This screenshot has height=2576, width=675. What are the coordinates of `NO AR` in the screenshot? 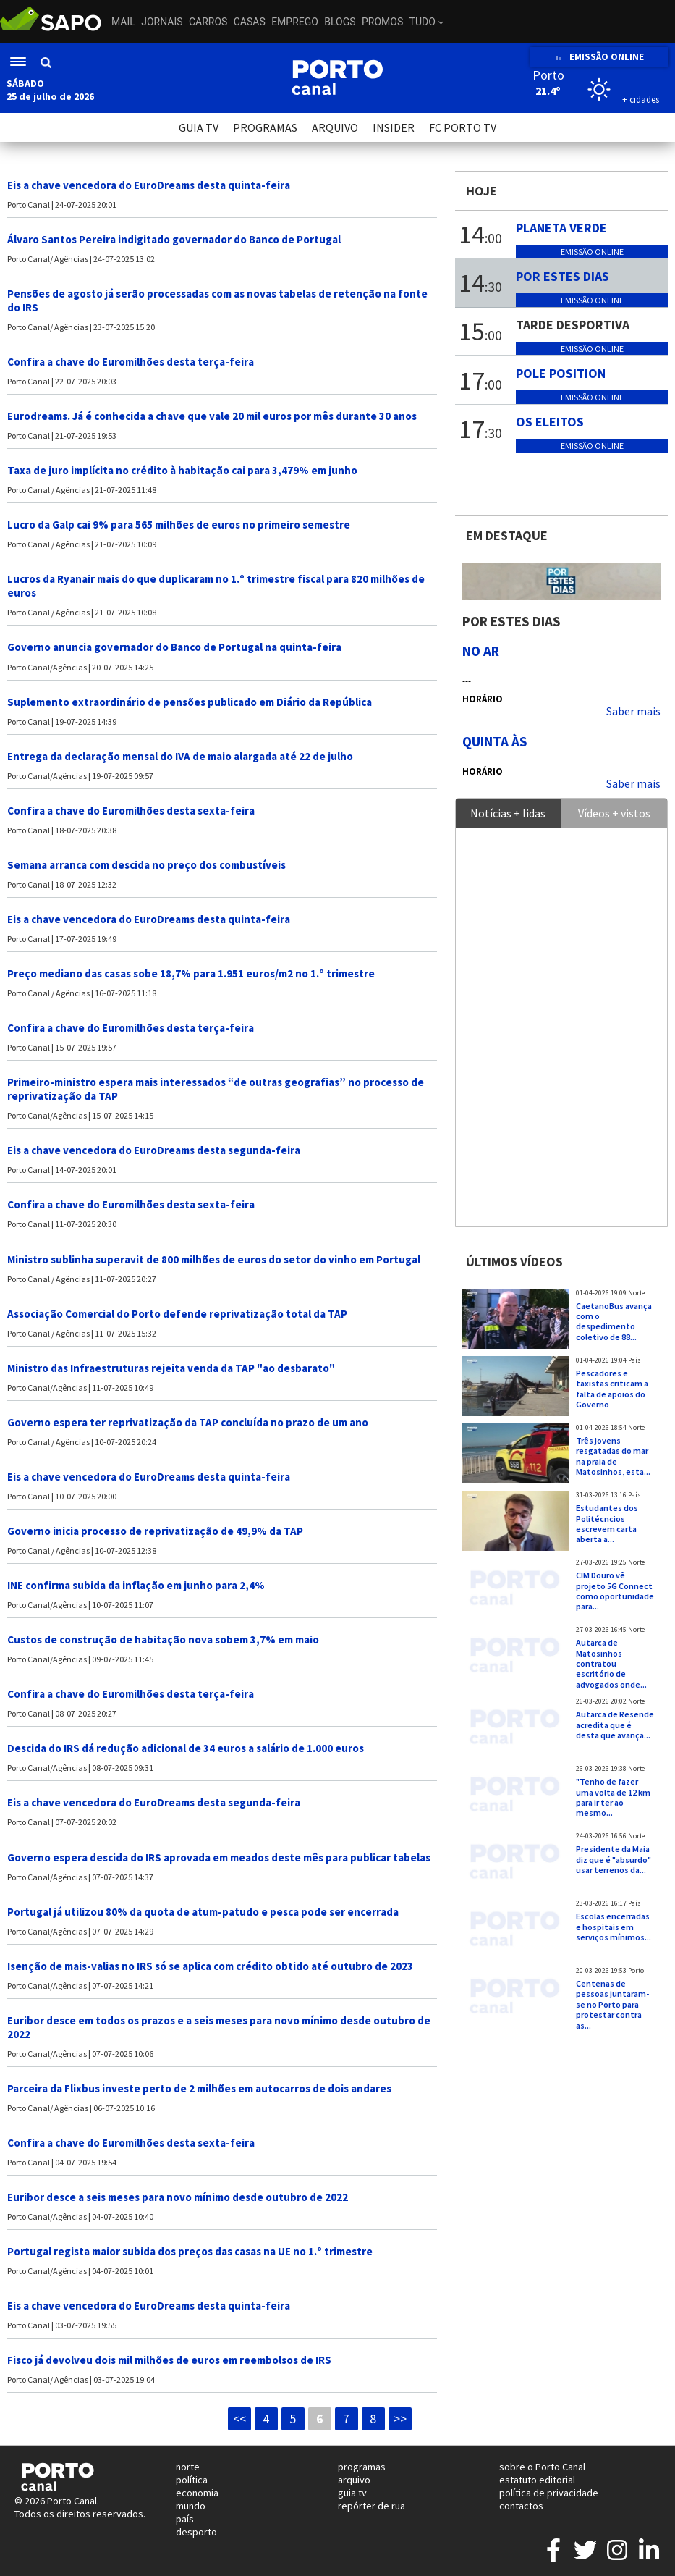 It's located at (480, 651).